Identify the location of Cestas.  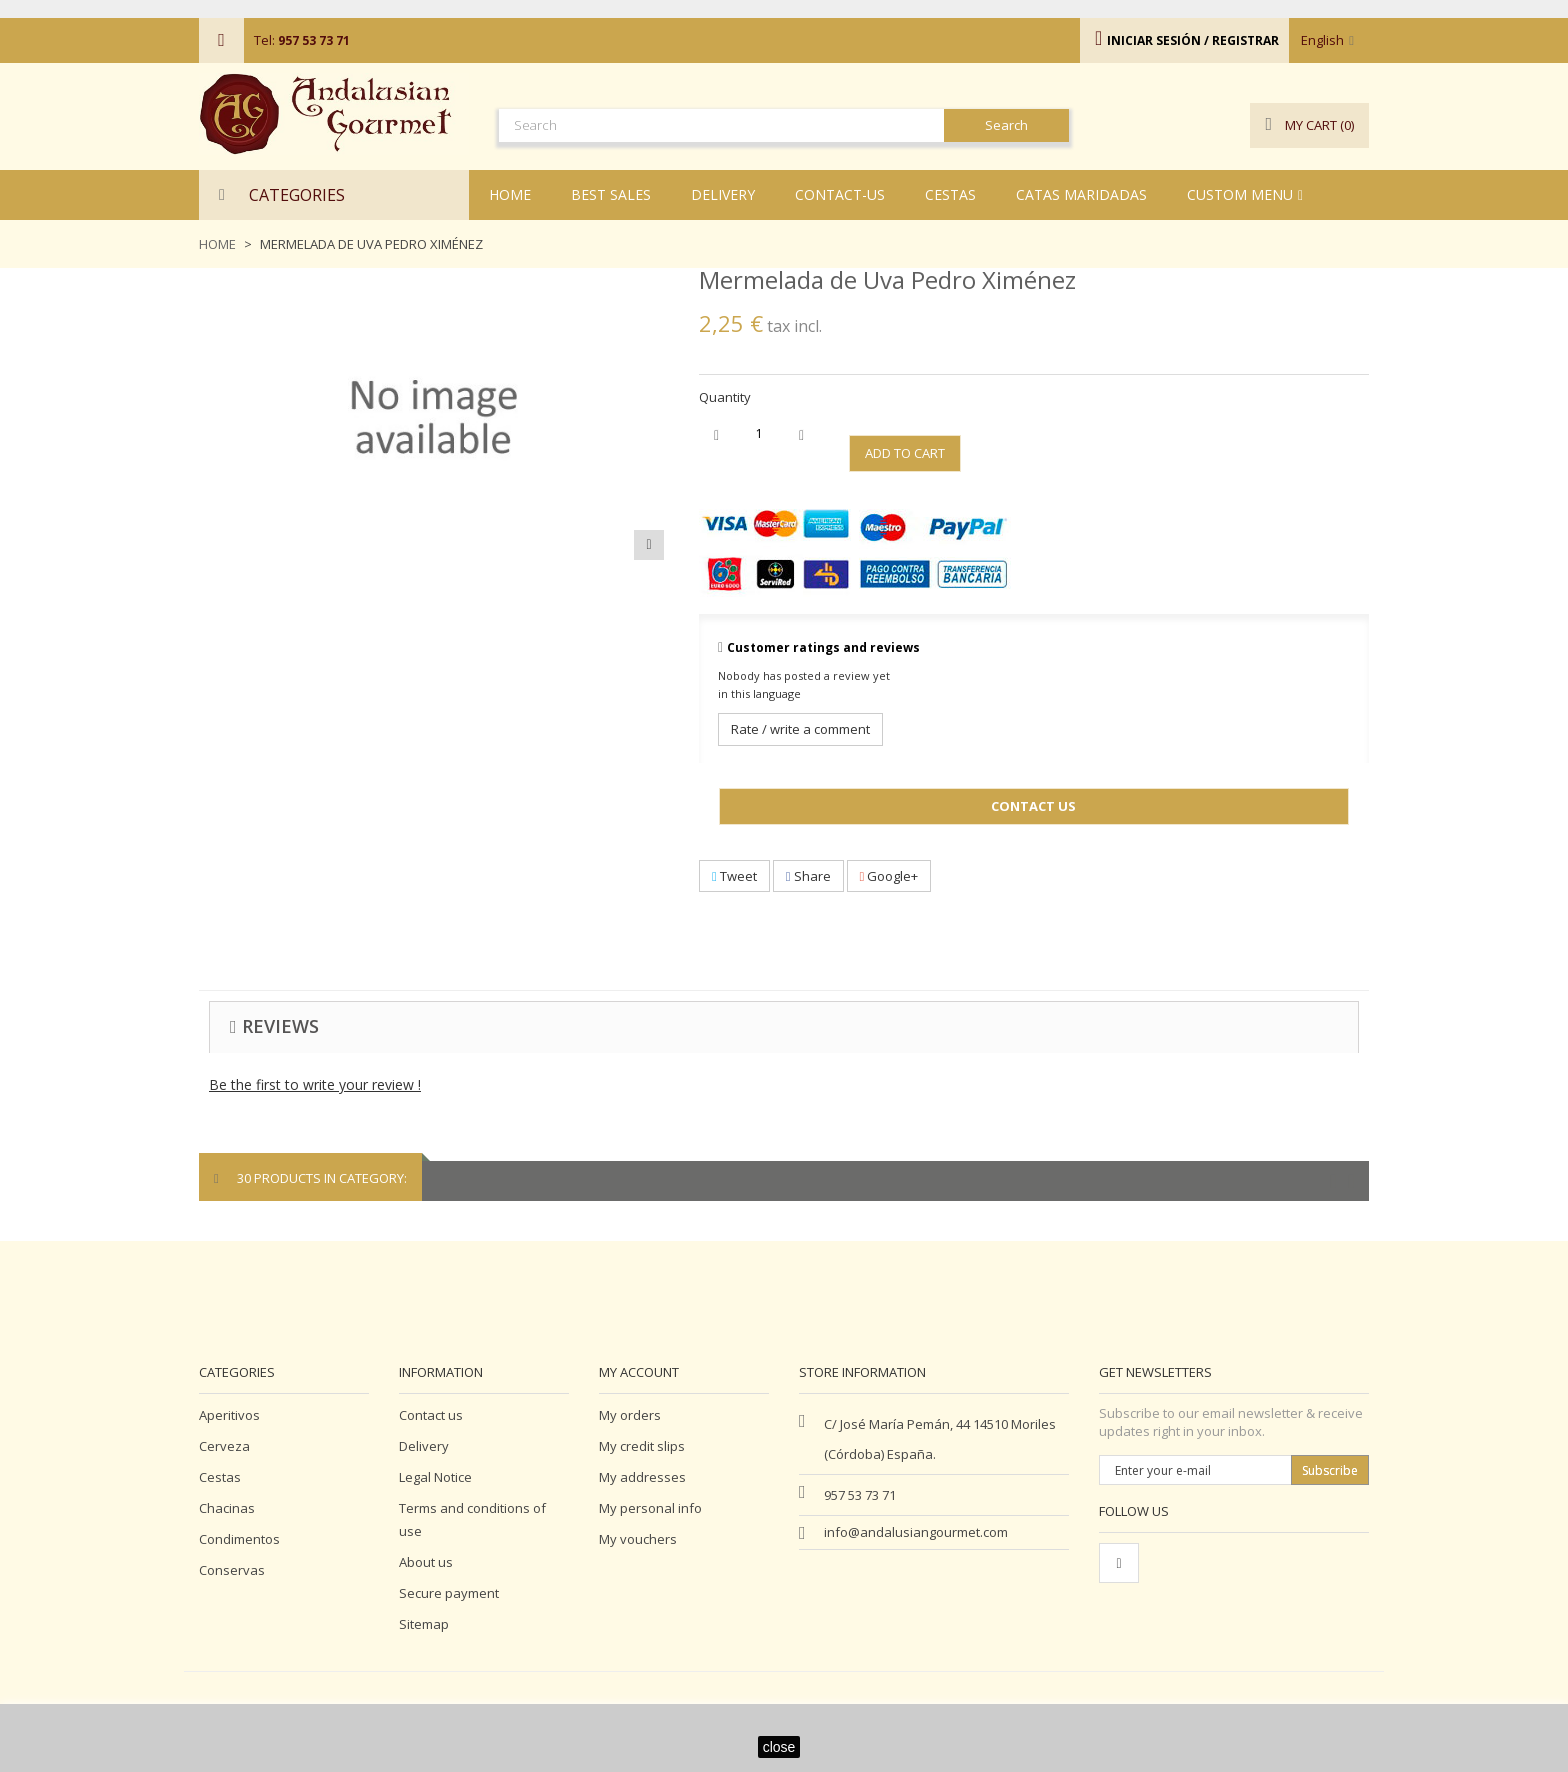
(220, 1477).